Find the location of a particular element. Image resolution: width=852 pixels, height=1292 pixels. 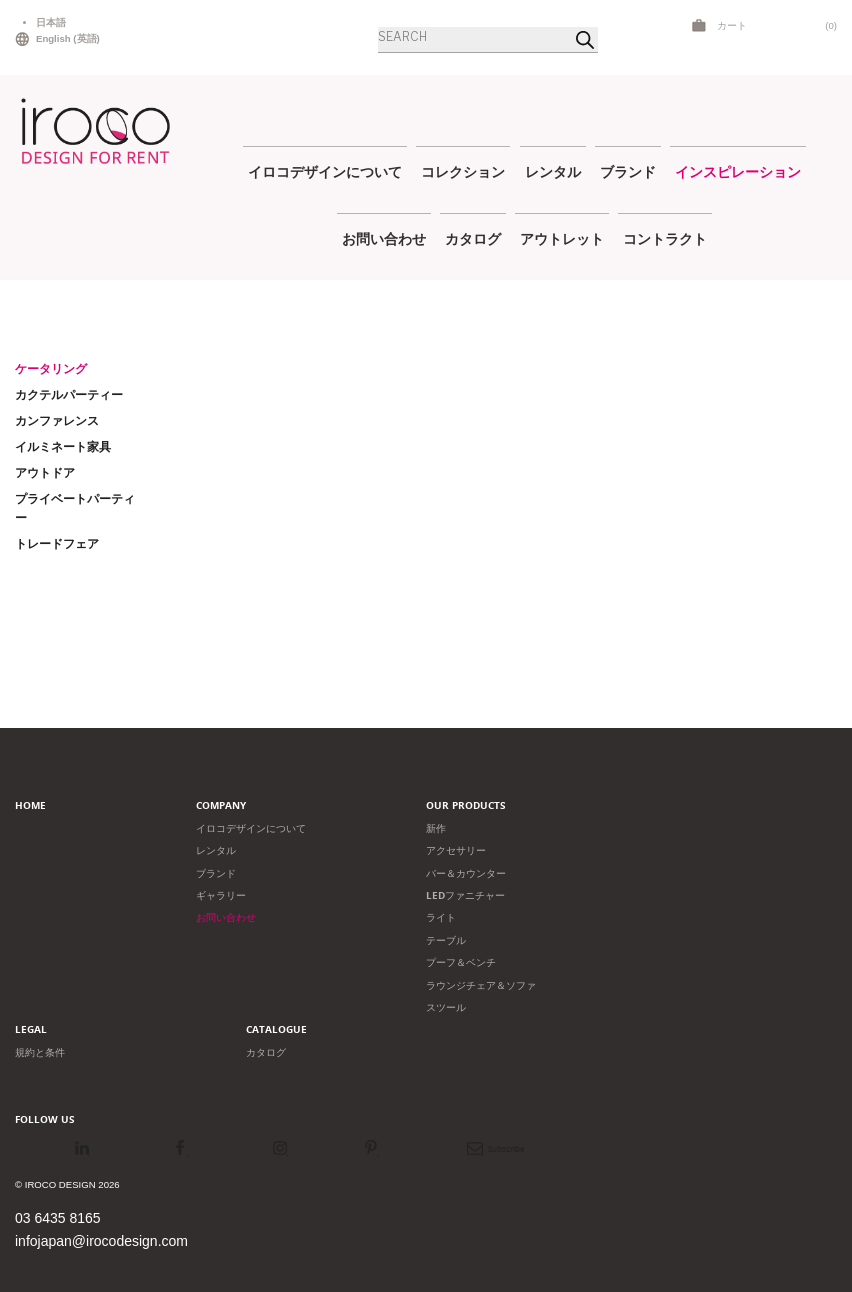

infojapan@irocodesign.com is located at coordinates (101, 1241).